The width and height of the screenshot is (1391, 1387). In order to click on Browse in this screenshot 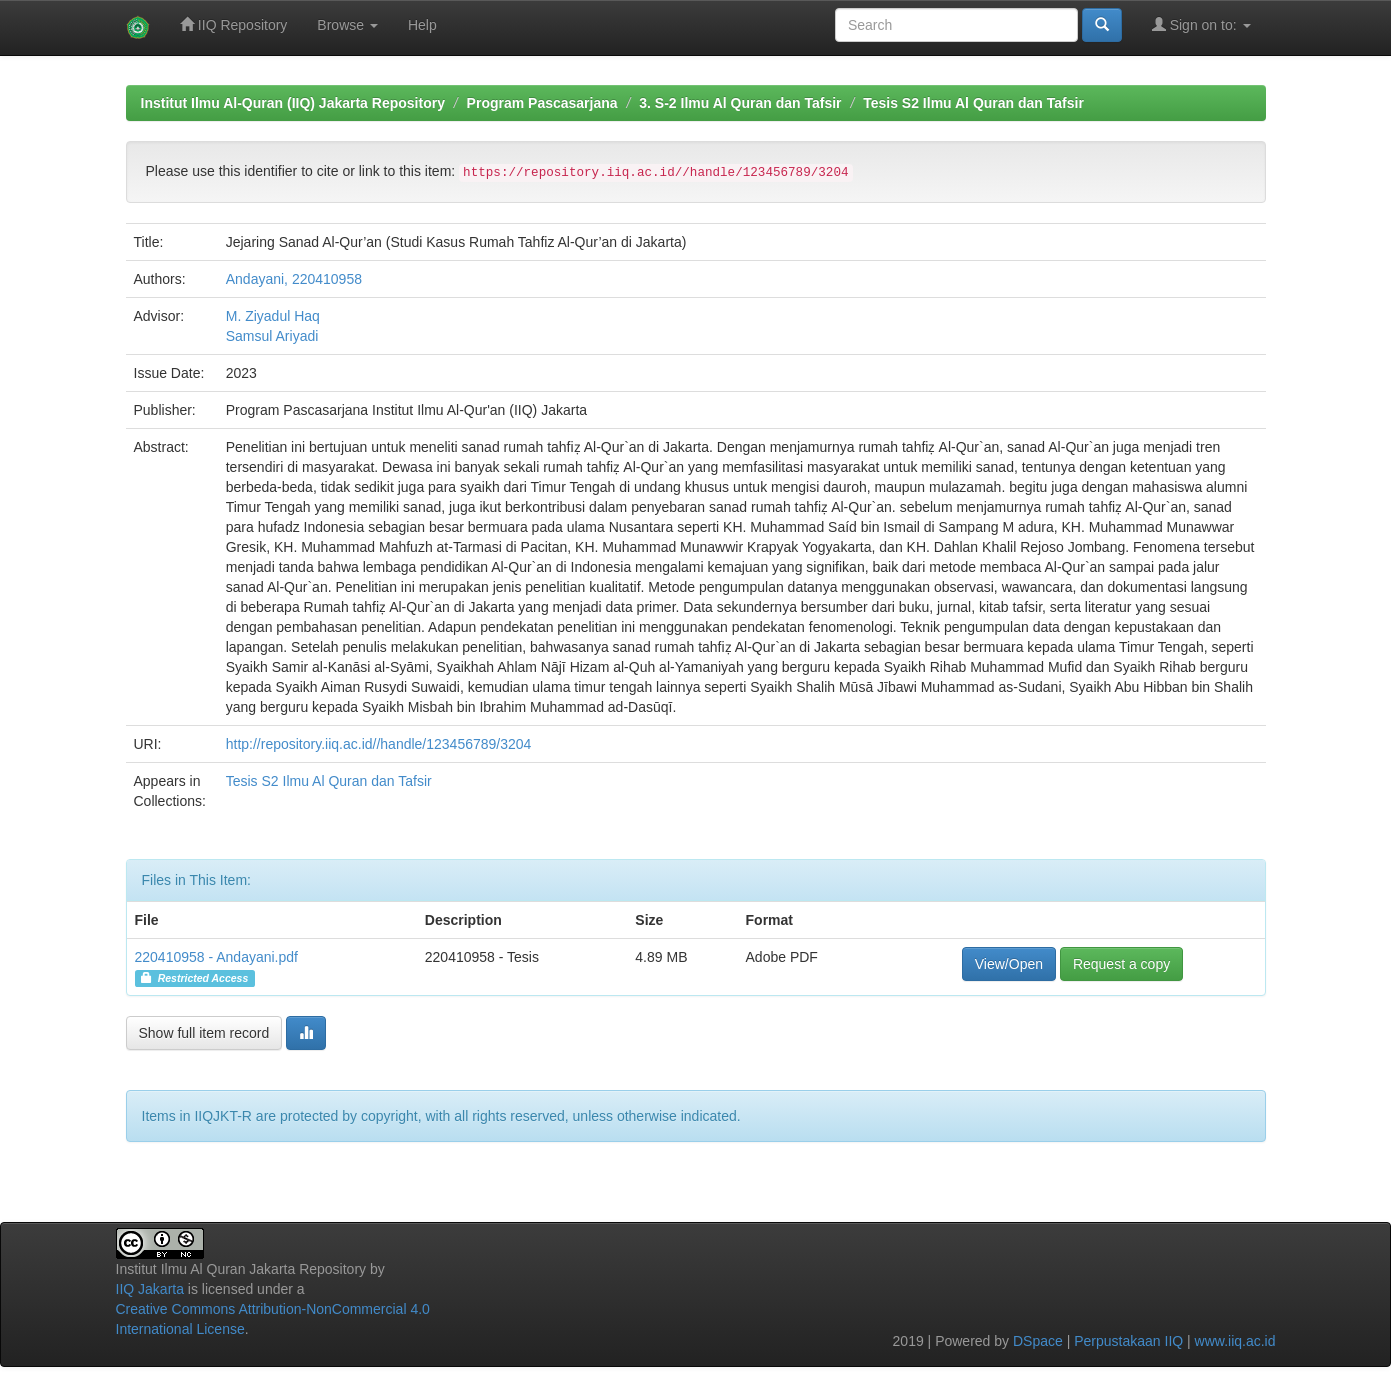, I will do `click(347, 25)`.